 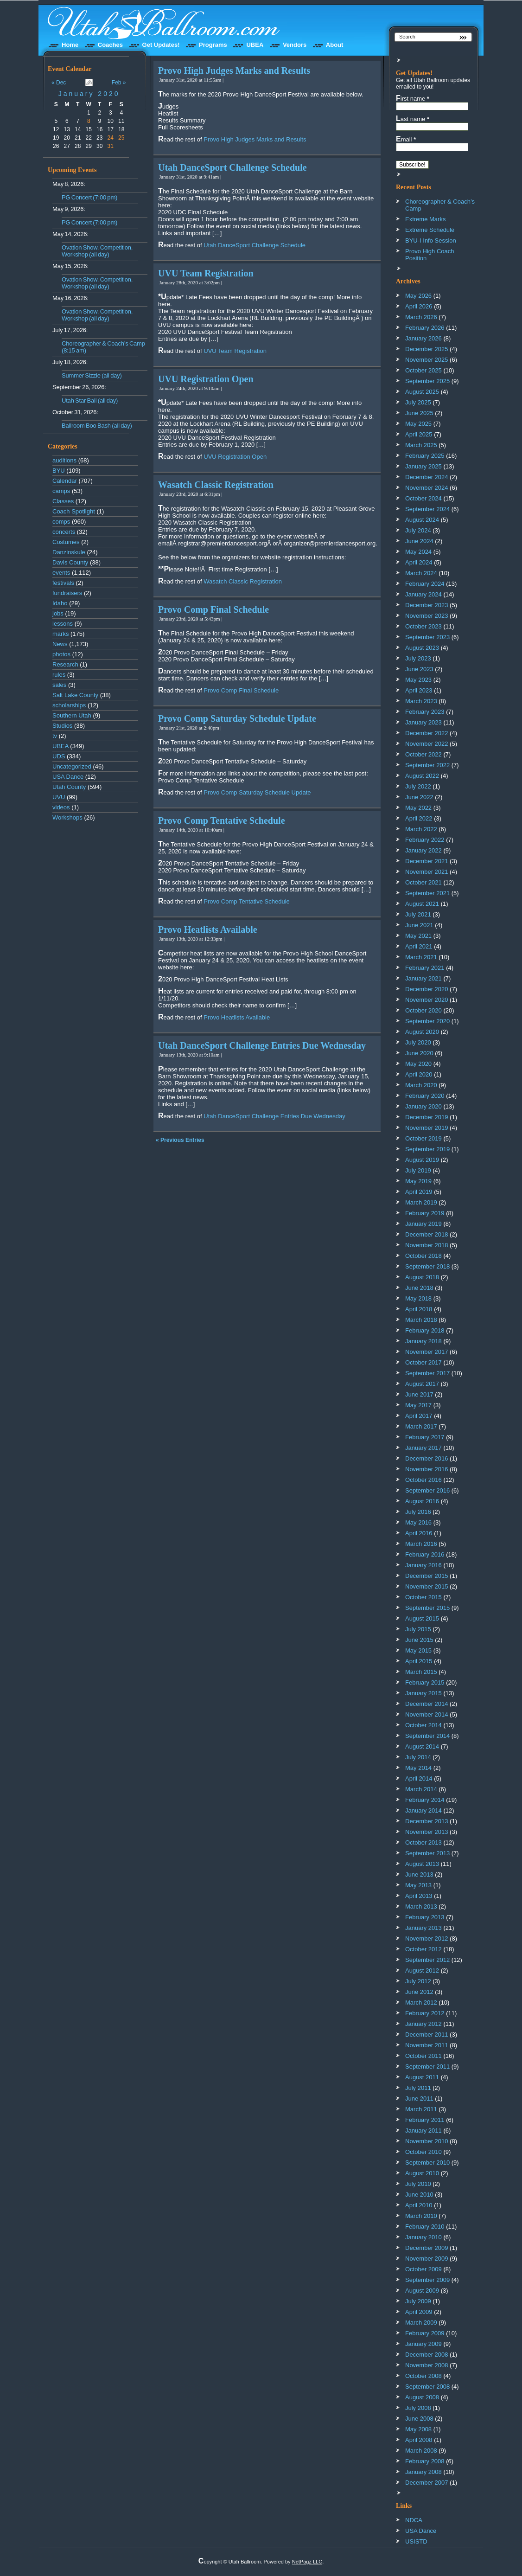 I want to click on March 2019, so click(x=421, y=1202).